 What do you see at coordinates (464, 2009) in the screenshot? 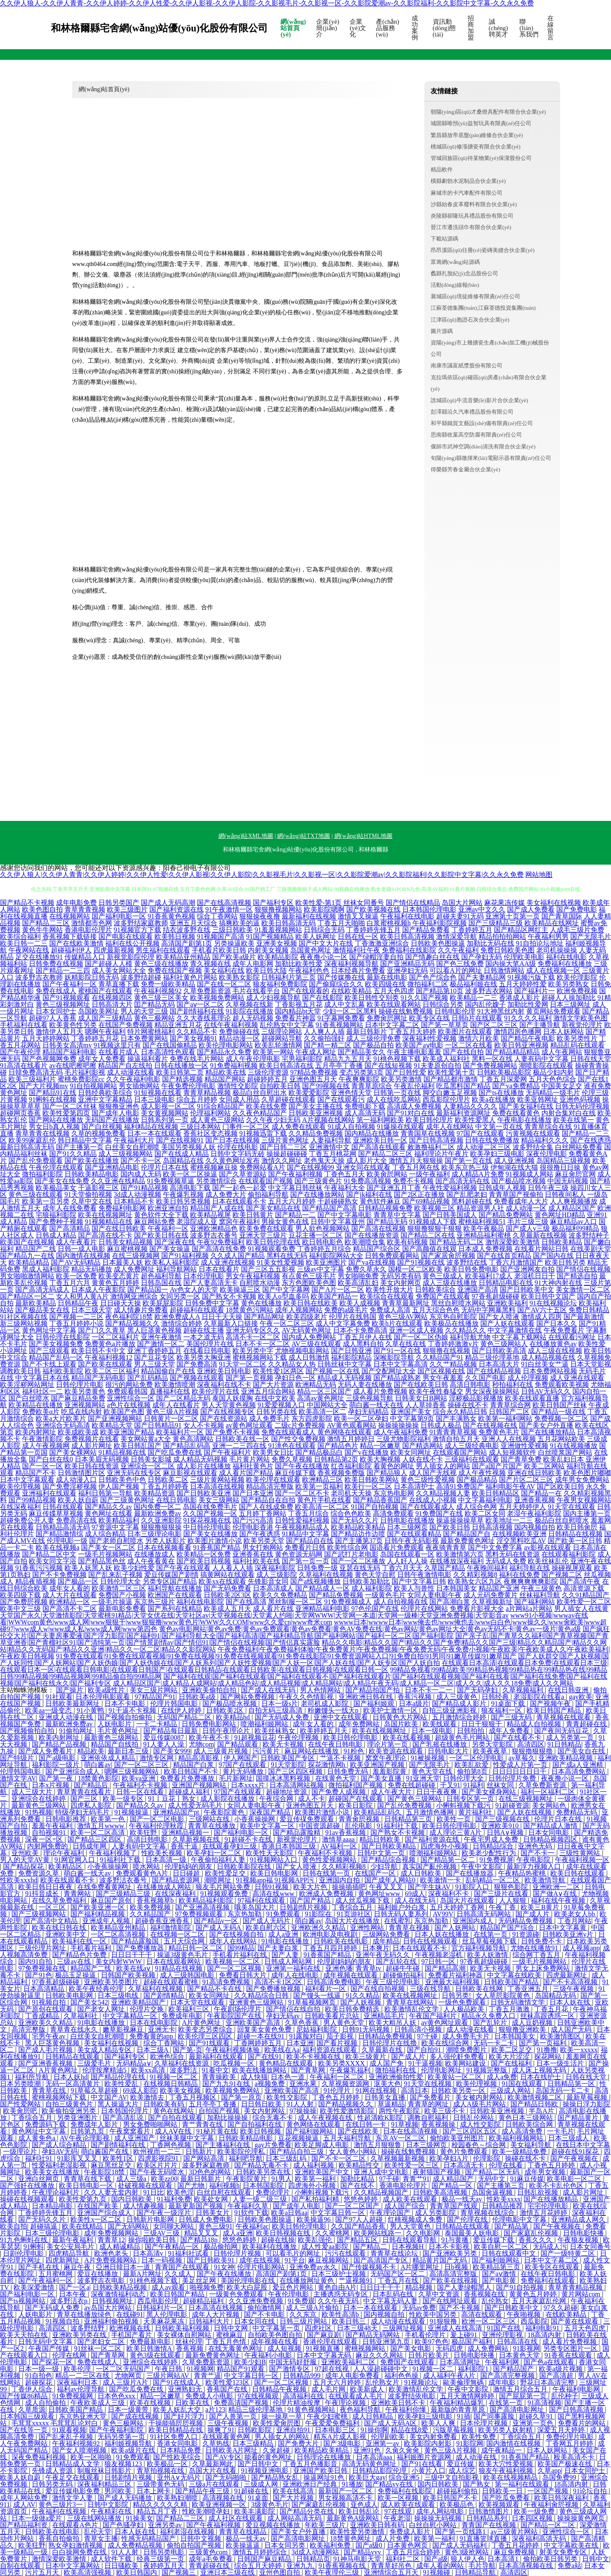
I see `人人极品欧美` at bounding box center [464, 2009].